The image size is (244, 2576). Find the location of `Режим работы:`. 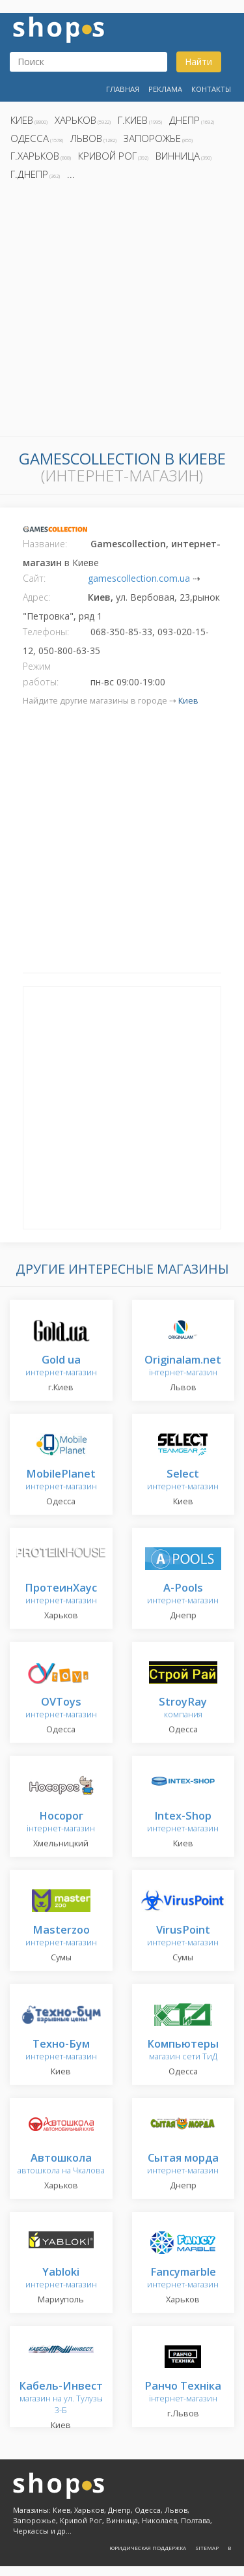

Режим работы: is located at coordinates (41, 674).